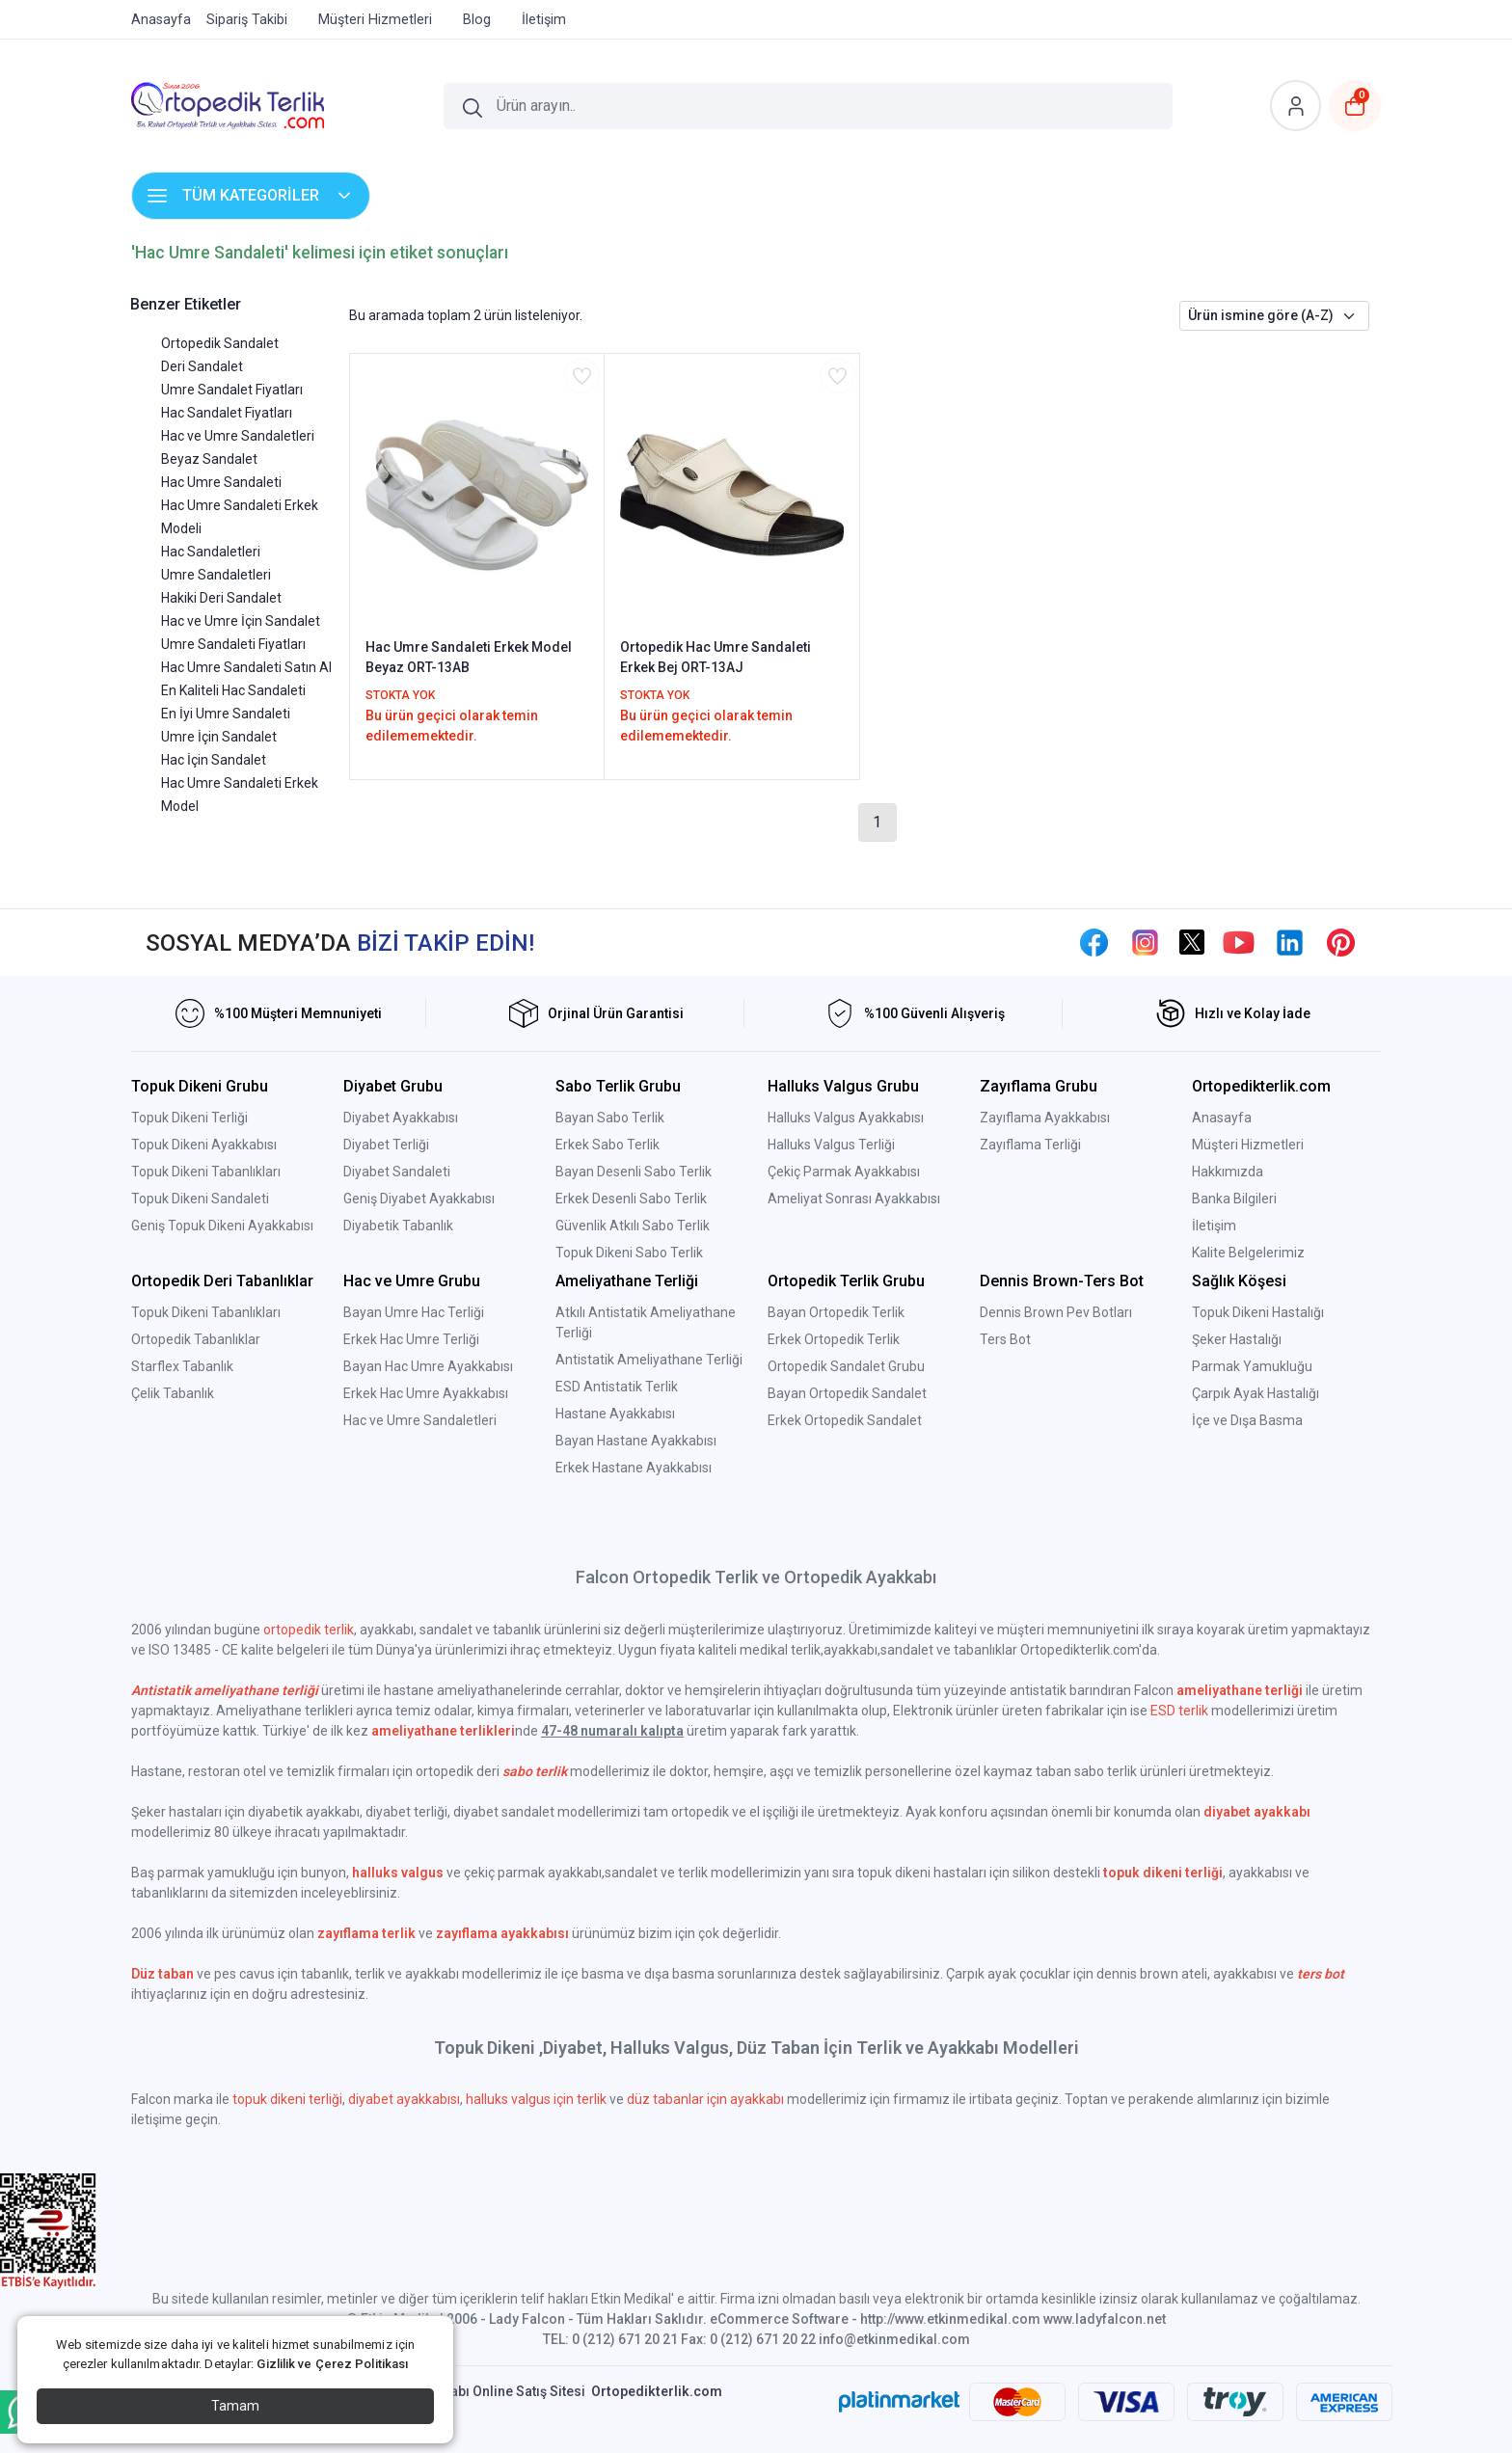 This screenshot has height=2453, width=1512. Describe the element at coordinates (172, 1393) in the screenshot. I see `Çelik Tabanlık` at that location.